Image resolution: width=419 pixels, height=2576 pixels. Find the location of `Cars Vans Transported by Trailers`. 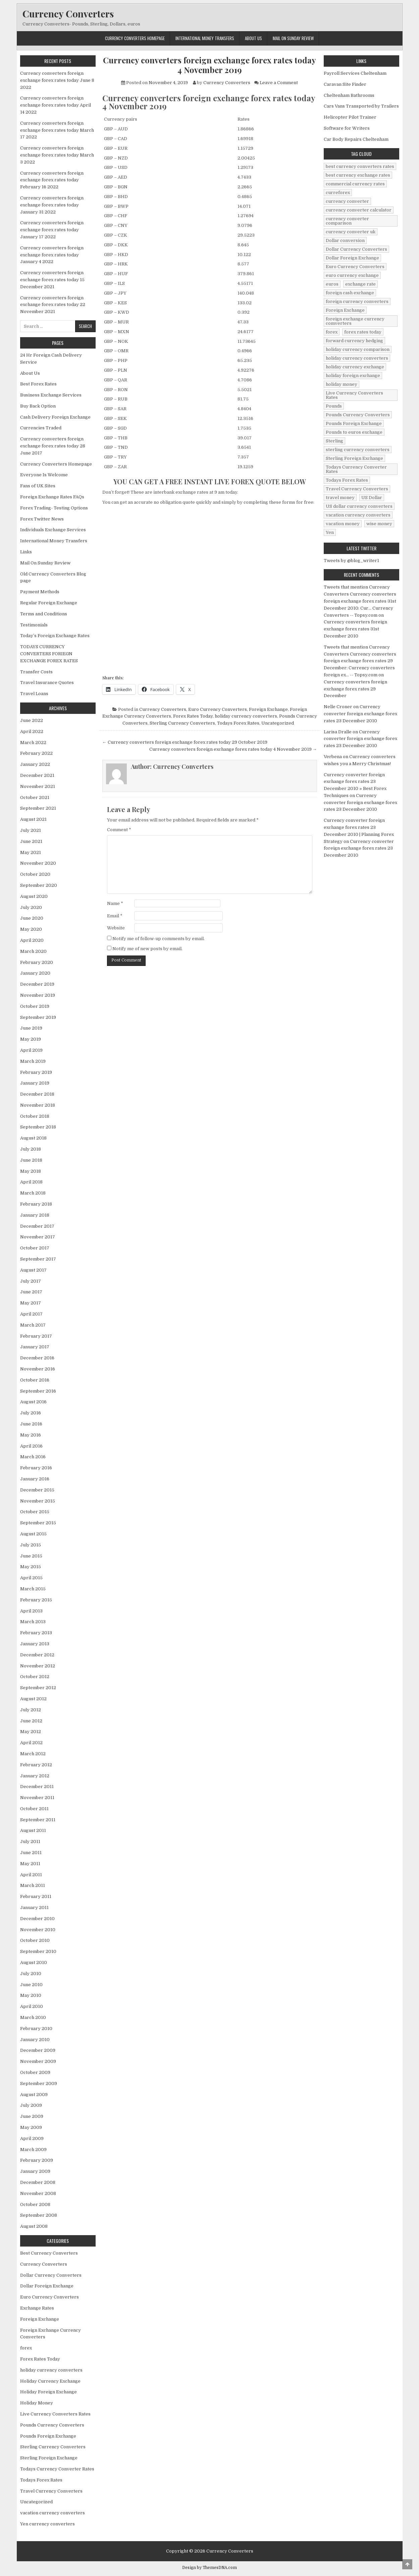

Cars Vans Transported by Trailers is located at coordinates (361, 106).